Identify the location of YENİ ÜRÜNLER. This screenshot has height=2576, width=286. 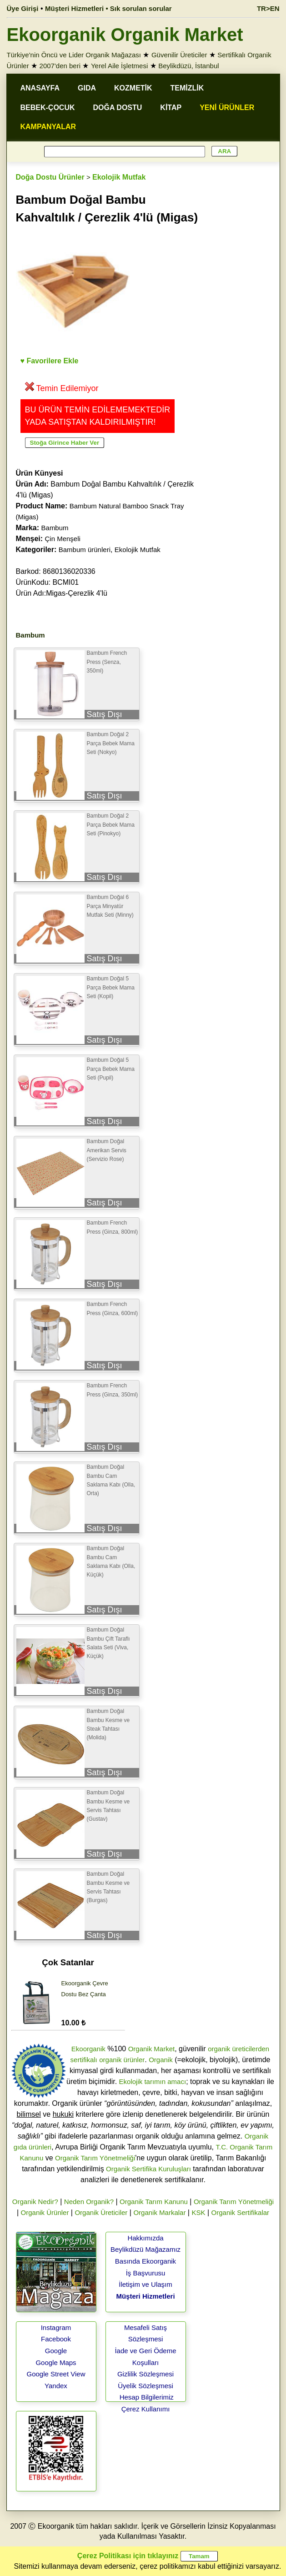
(227, 107).